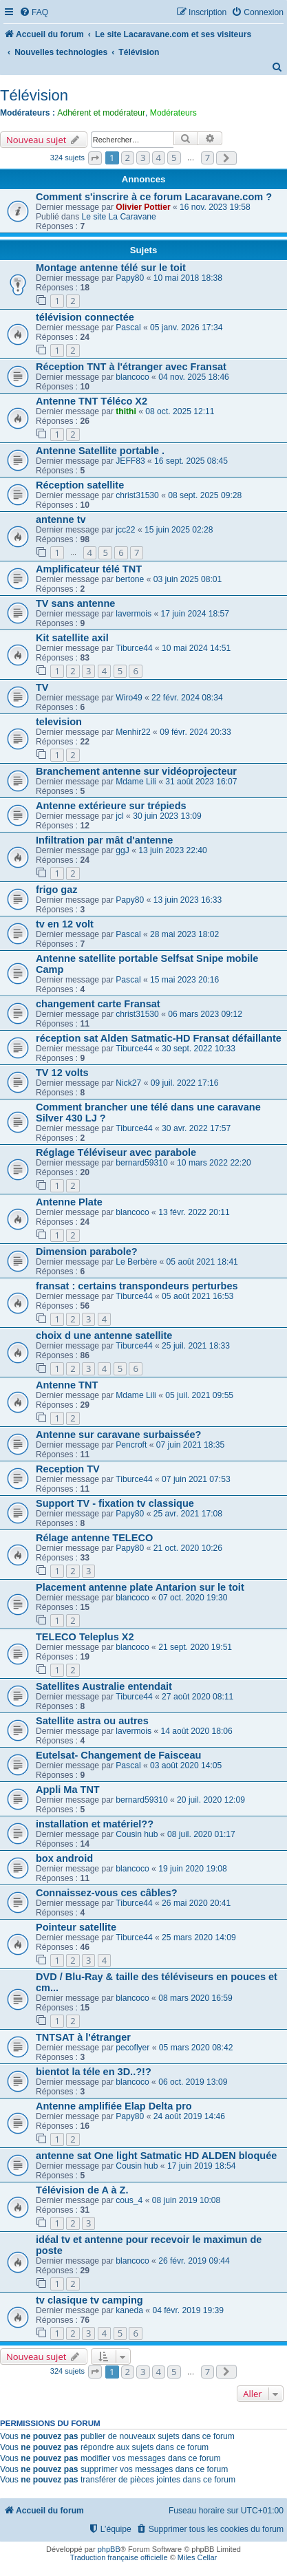 This screenshot has height=2576, width=287. I want to click on Le Berbère, so click(136, 1262).